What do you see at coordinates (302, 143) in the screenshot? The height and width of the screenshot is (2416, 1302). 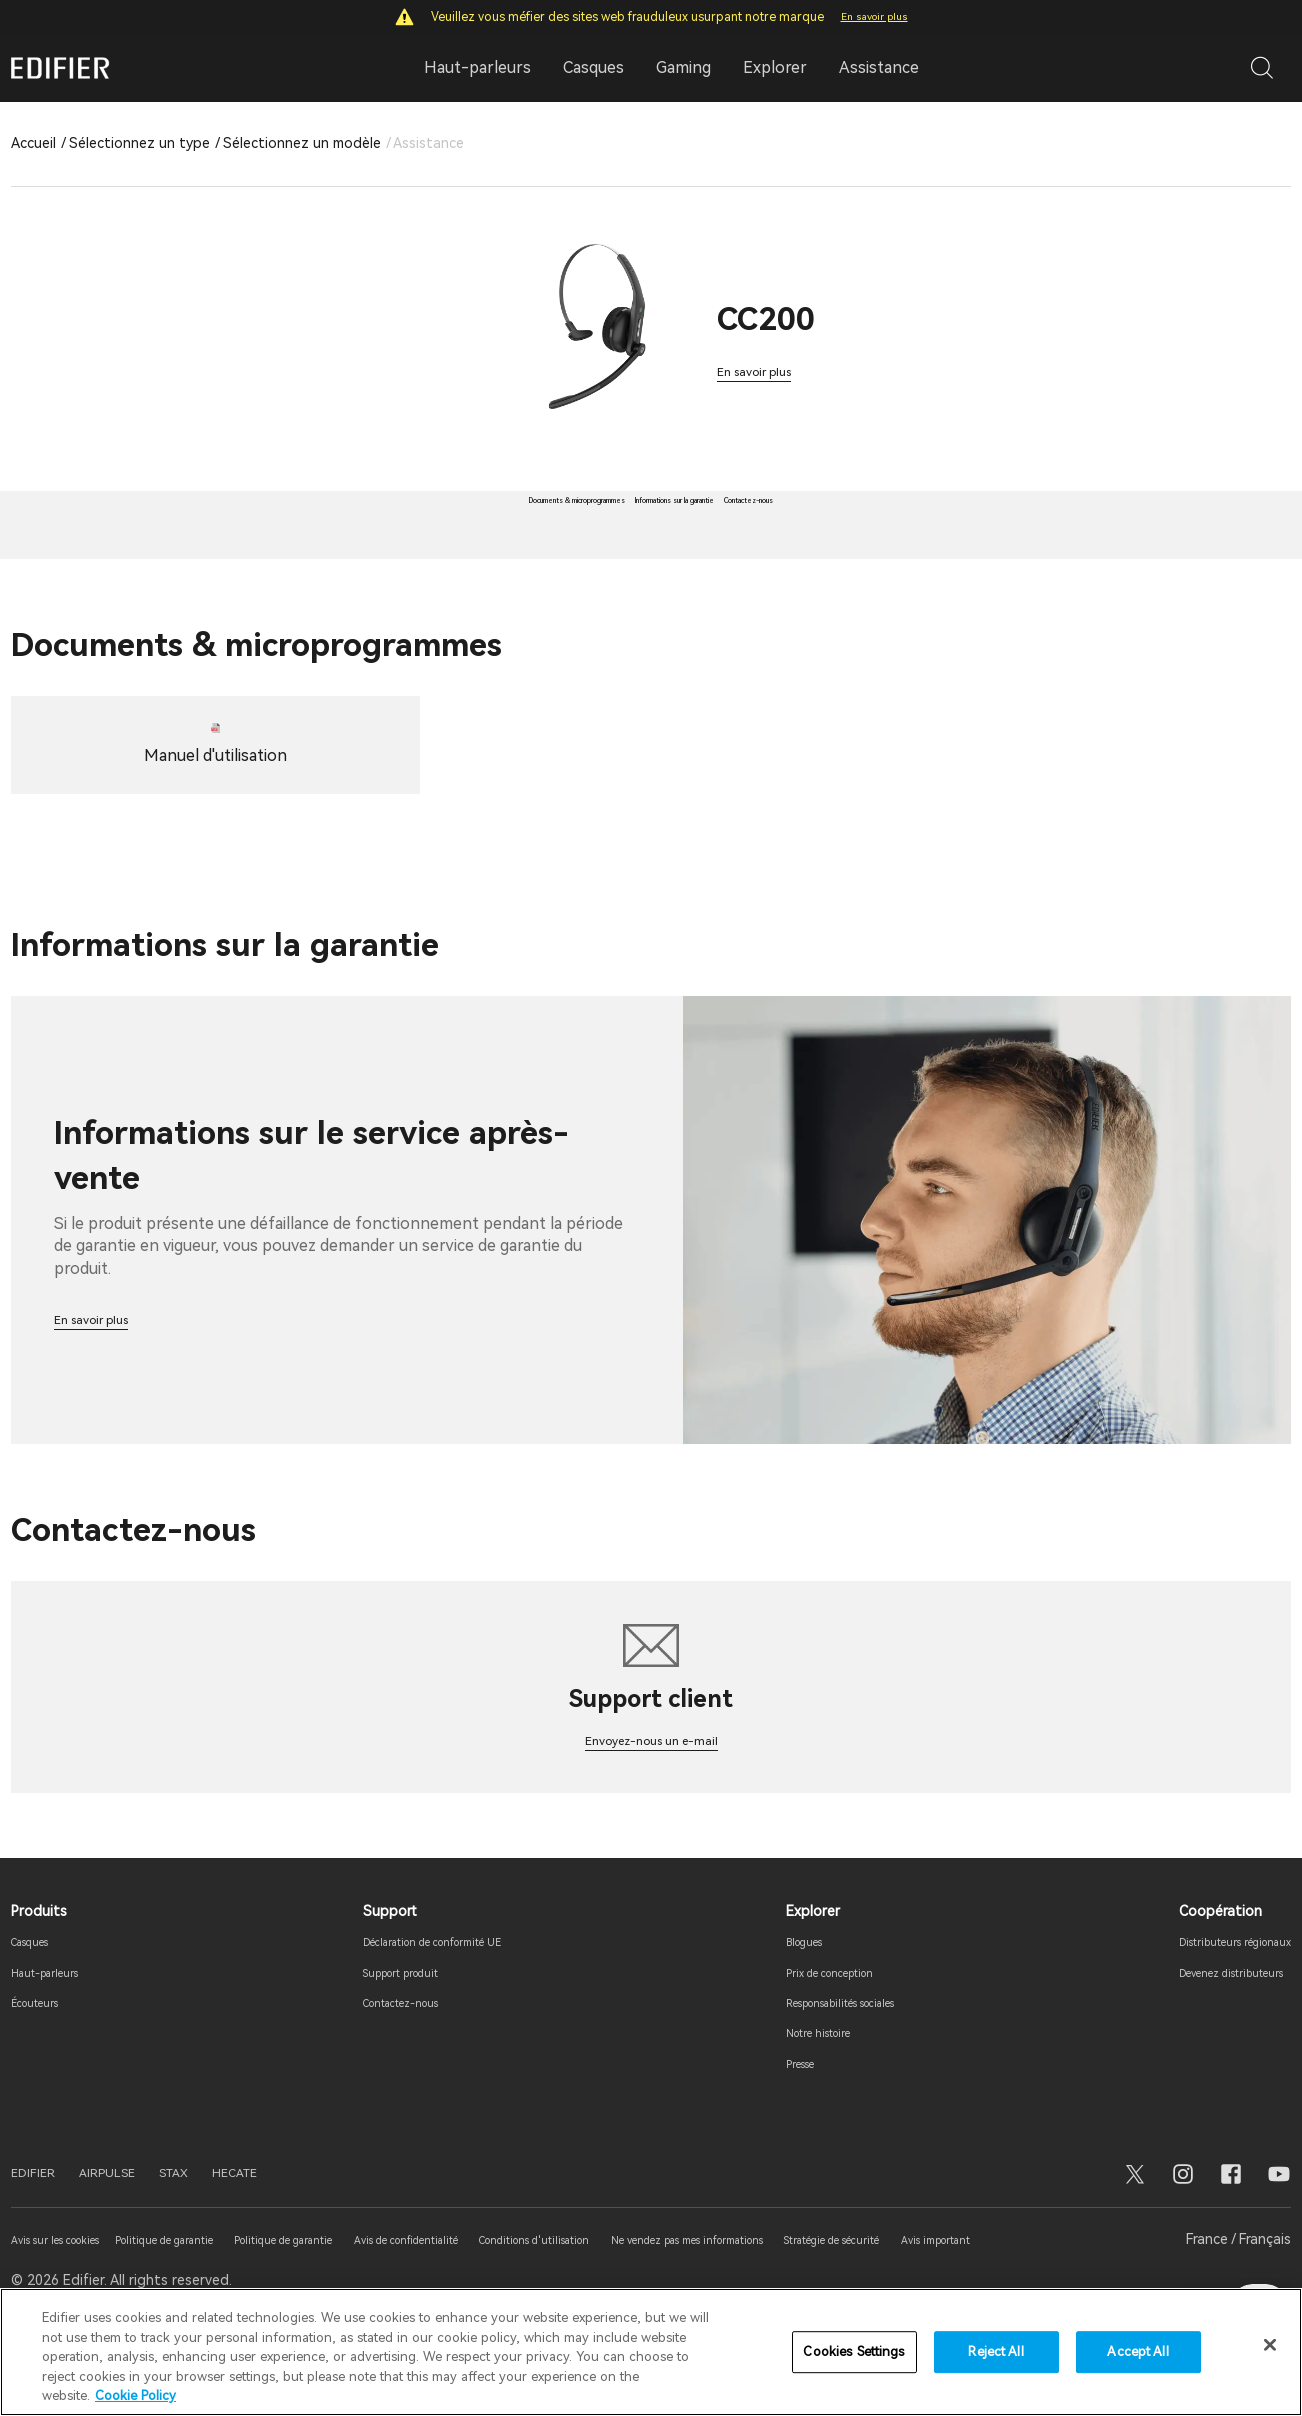 I see `Sélectionnez un modèle` at bounding box center [302, 143].